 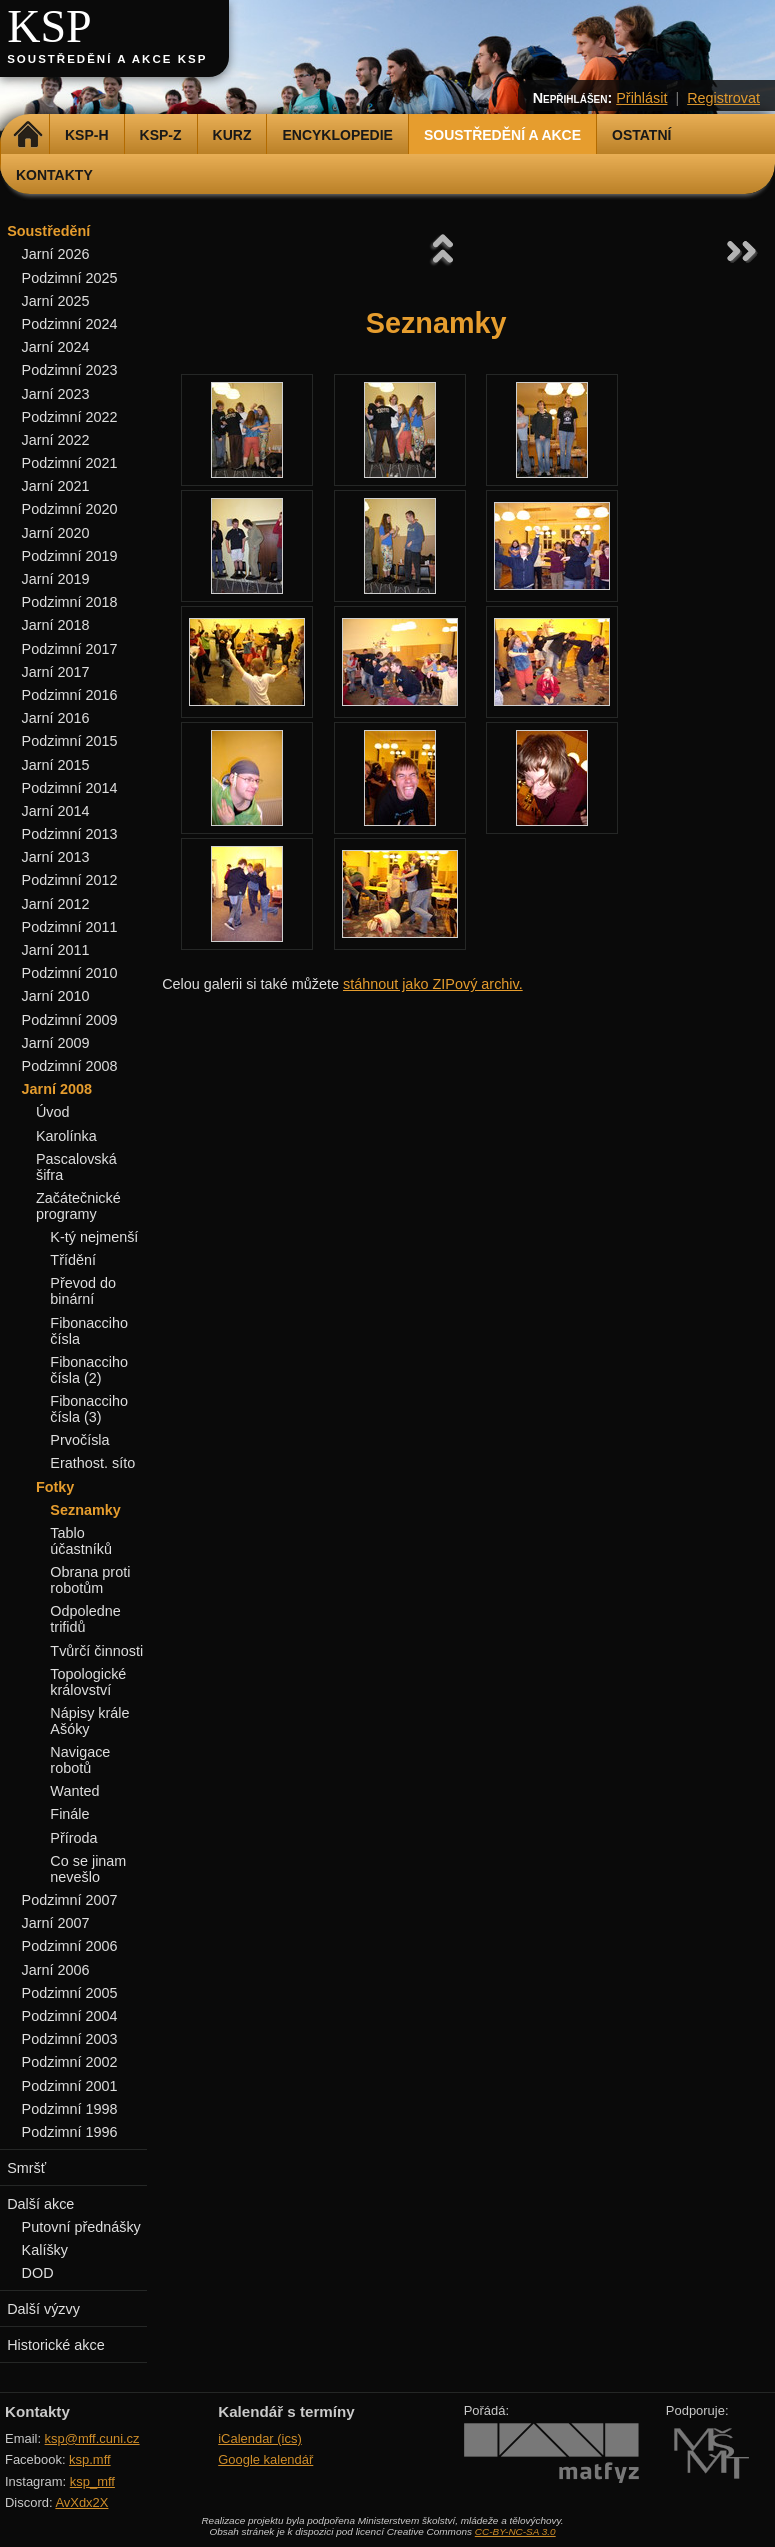 What do you see at coordinates (260, 2438) in the screenshot?
I see `iCalendar (ics)` at bounding box center [260, 2438].